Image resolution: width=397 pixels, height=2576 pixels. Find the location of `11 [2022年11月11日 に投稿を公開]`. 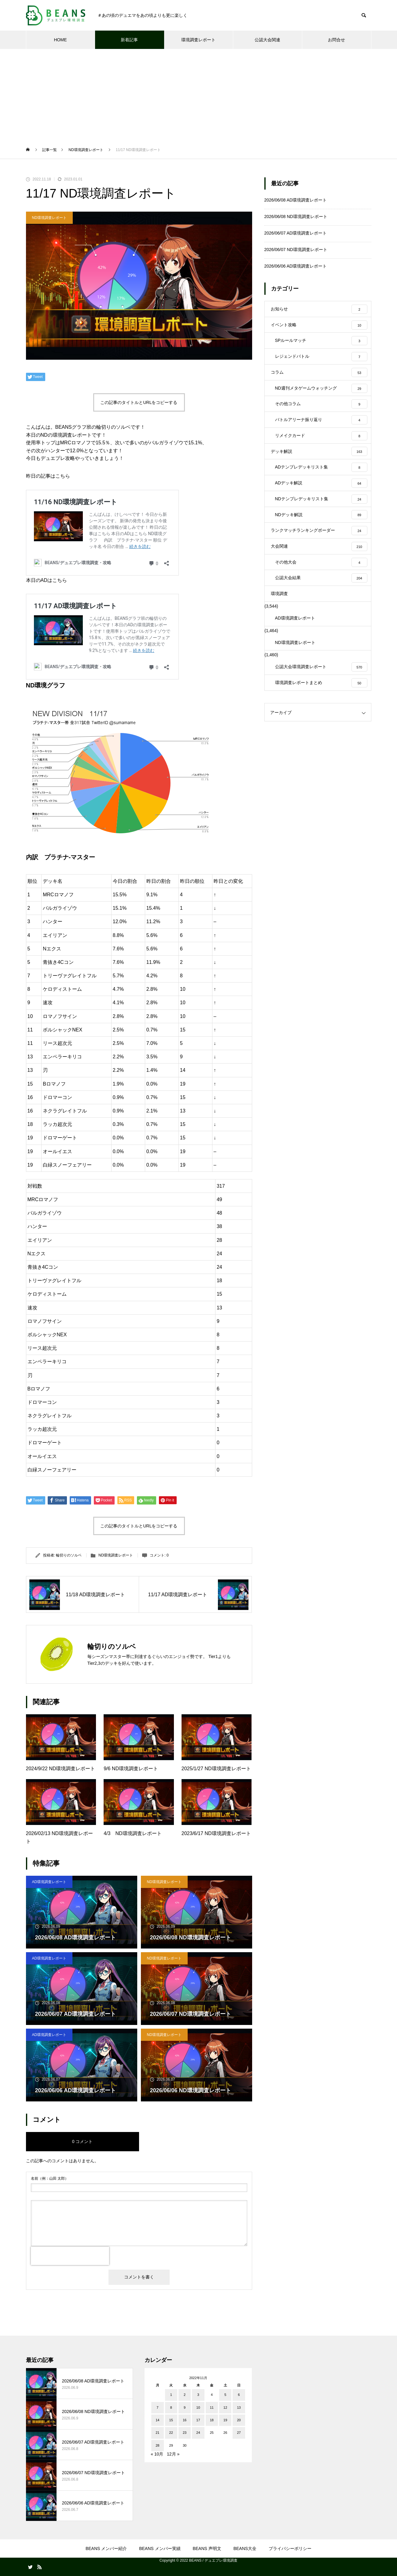

11 [2022年11月11日 に投稿を公開] is located at coordinates (212, 2407).